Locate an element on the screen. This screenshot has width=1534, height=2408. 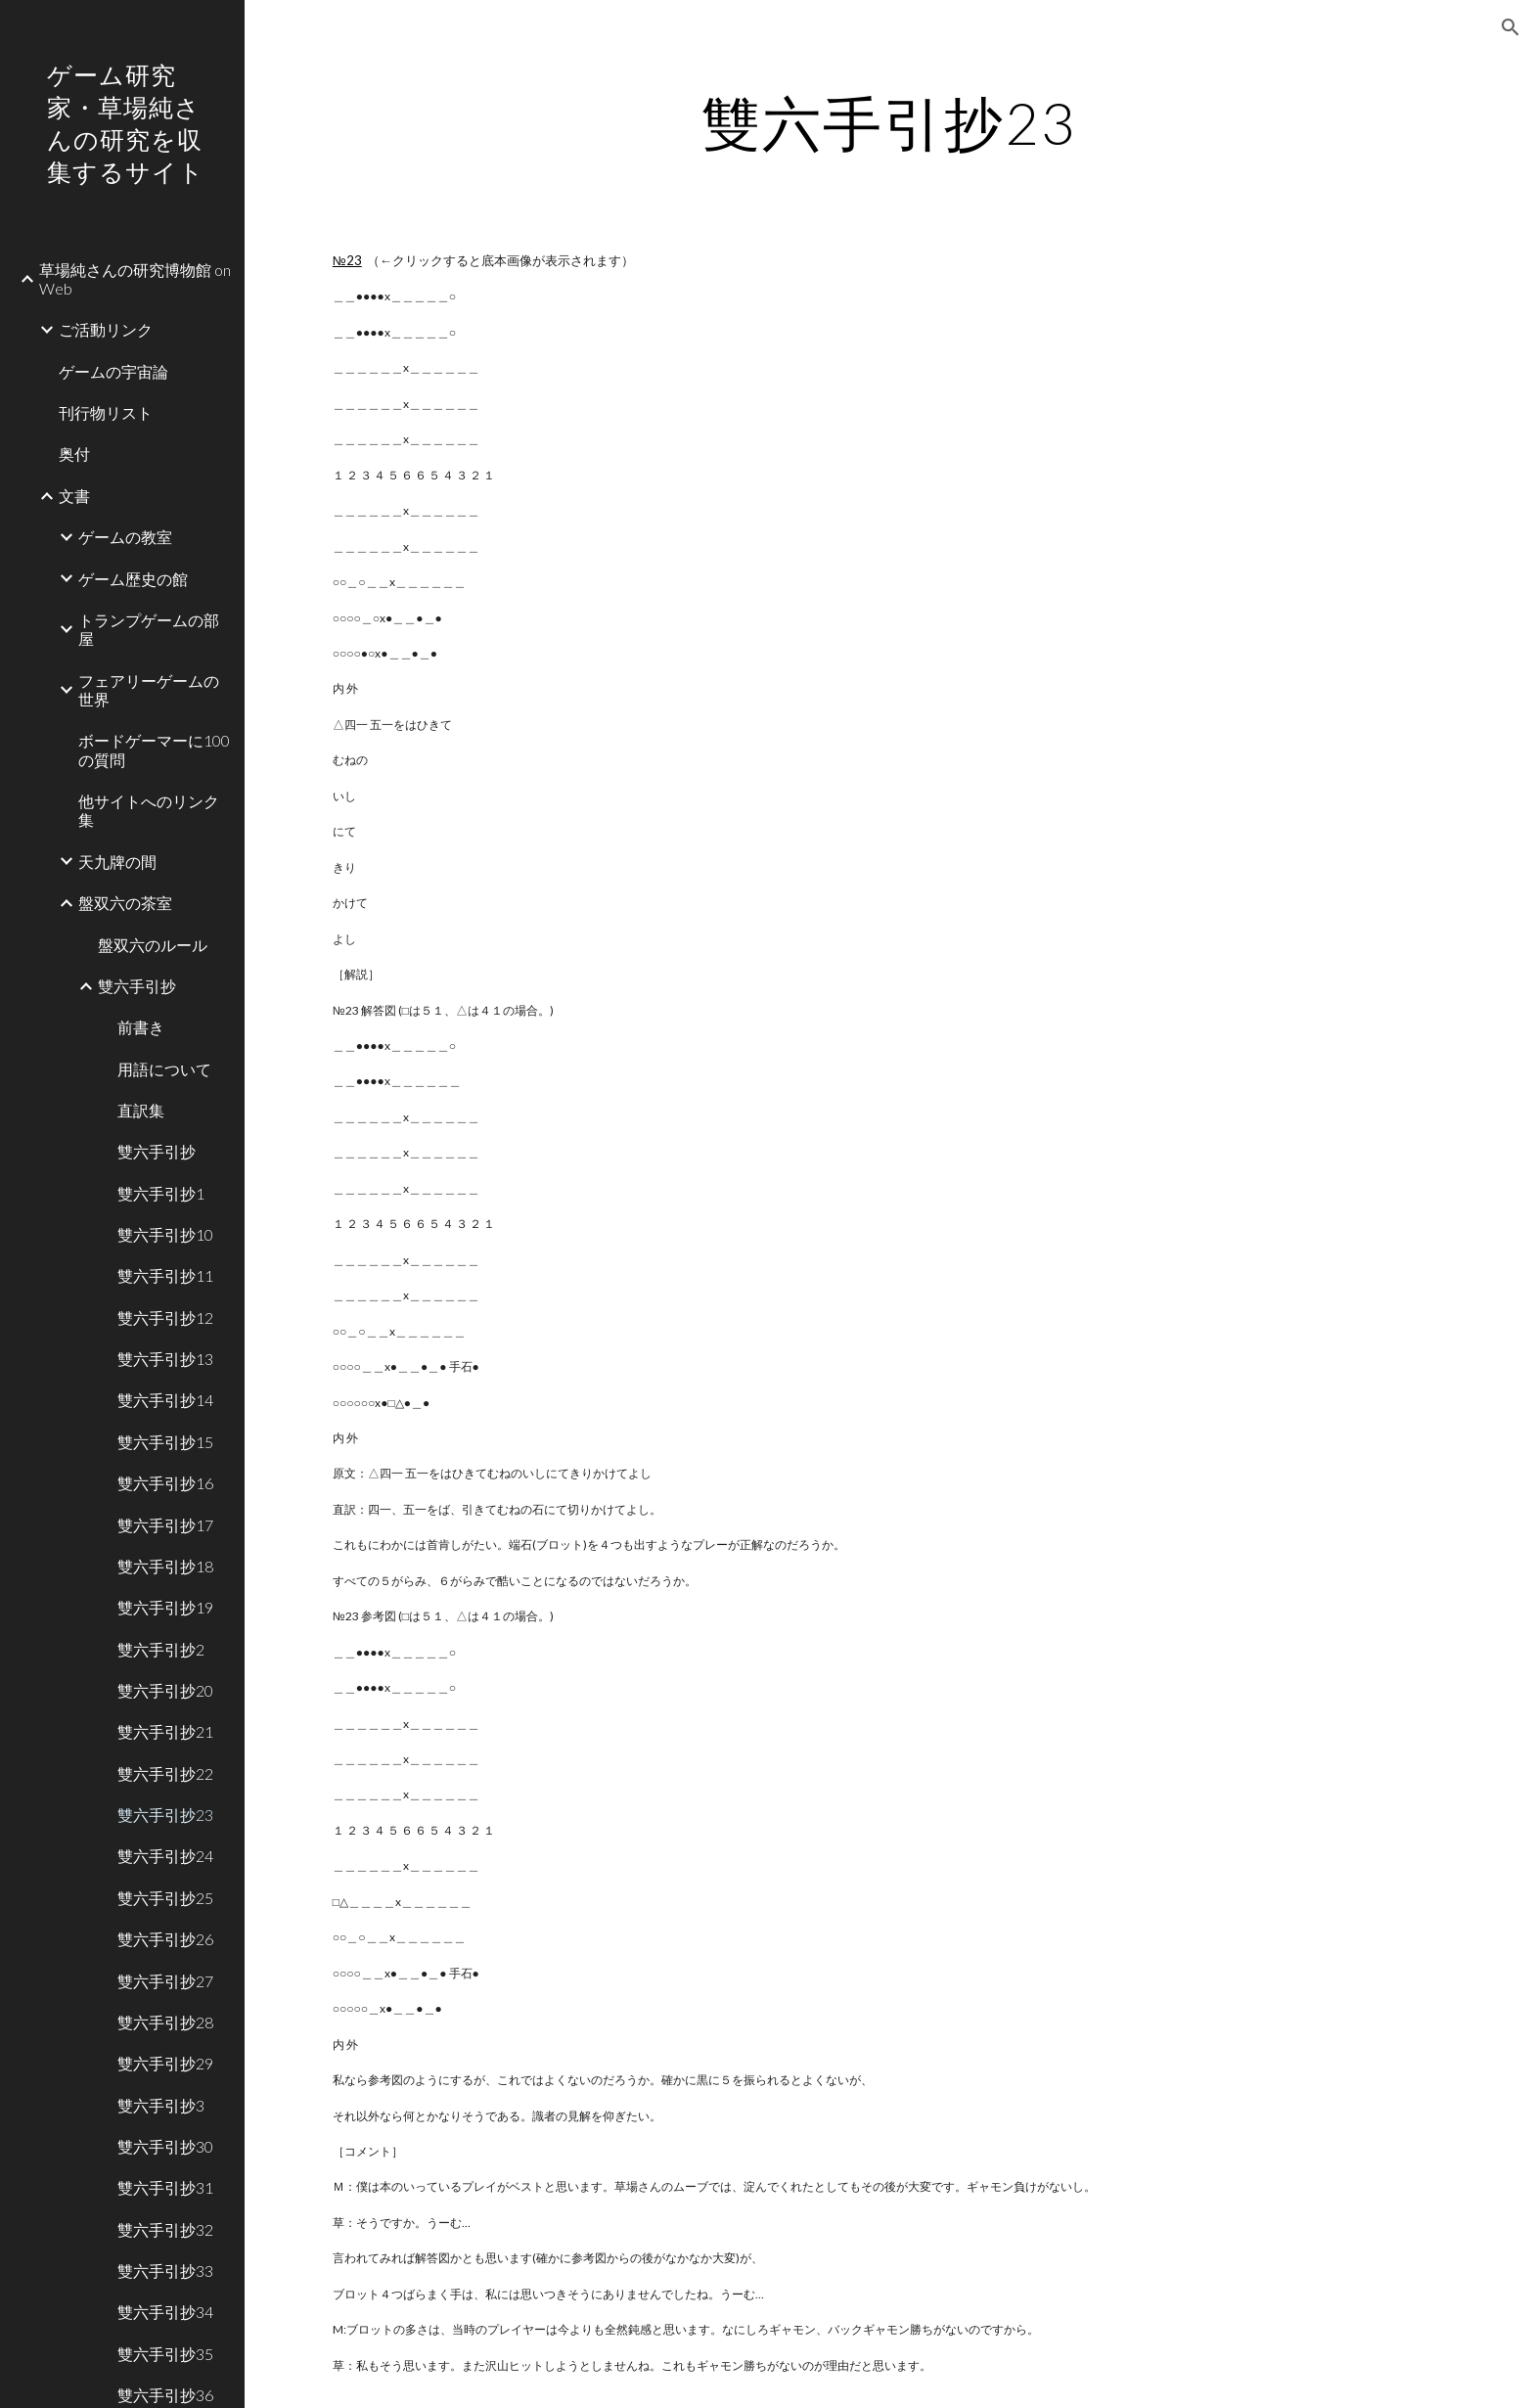
雙六手引抄10 [link] is located at coordinates (165, 1234).